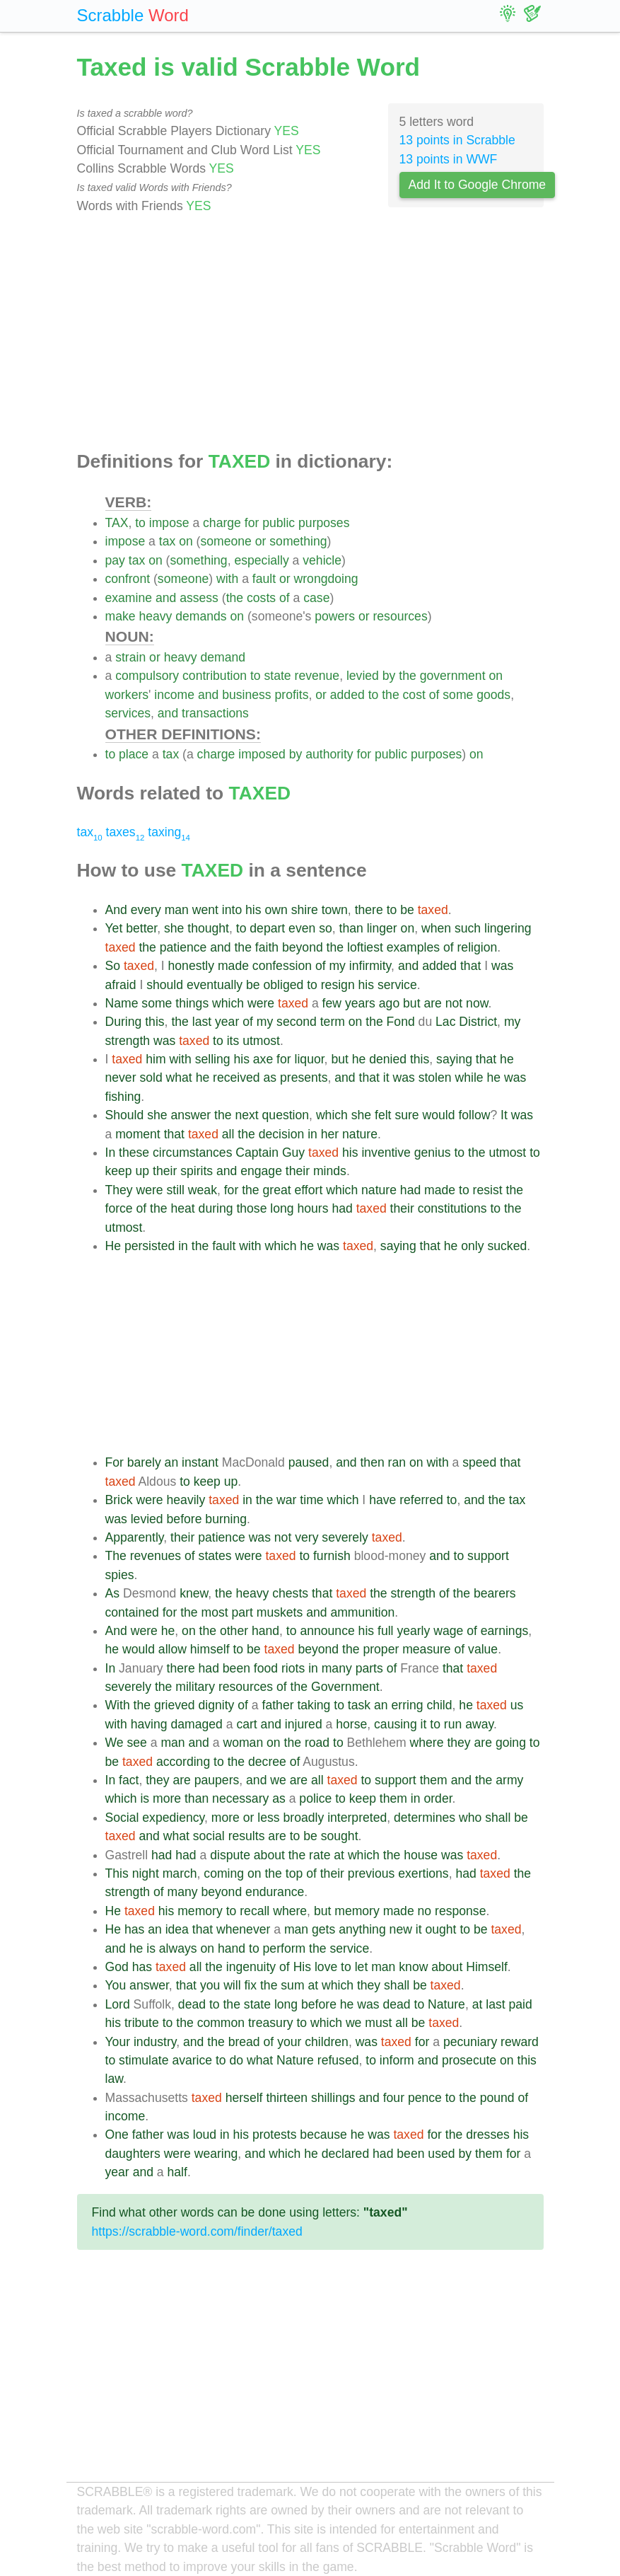  What do you see at coordinates (365, 947) in the screenshot?
I see `loftiest` at bounding box center [365, 947].